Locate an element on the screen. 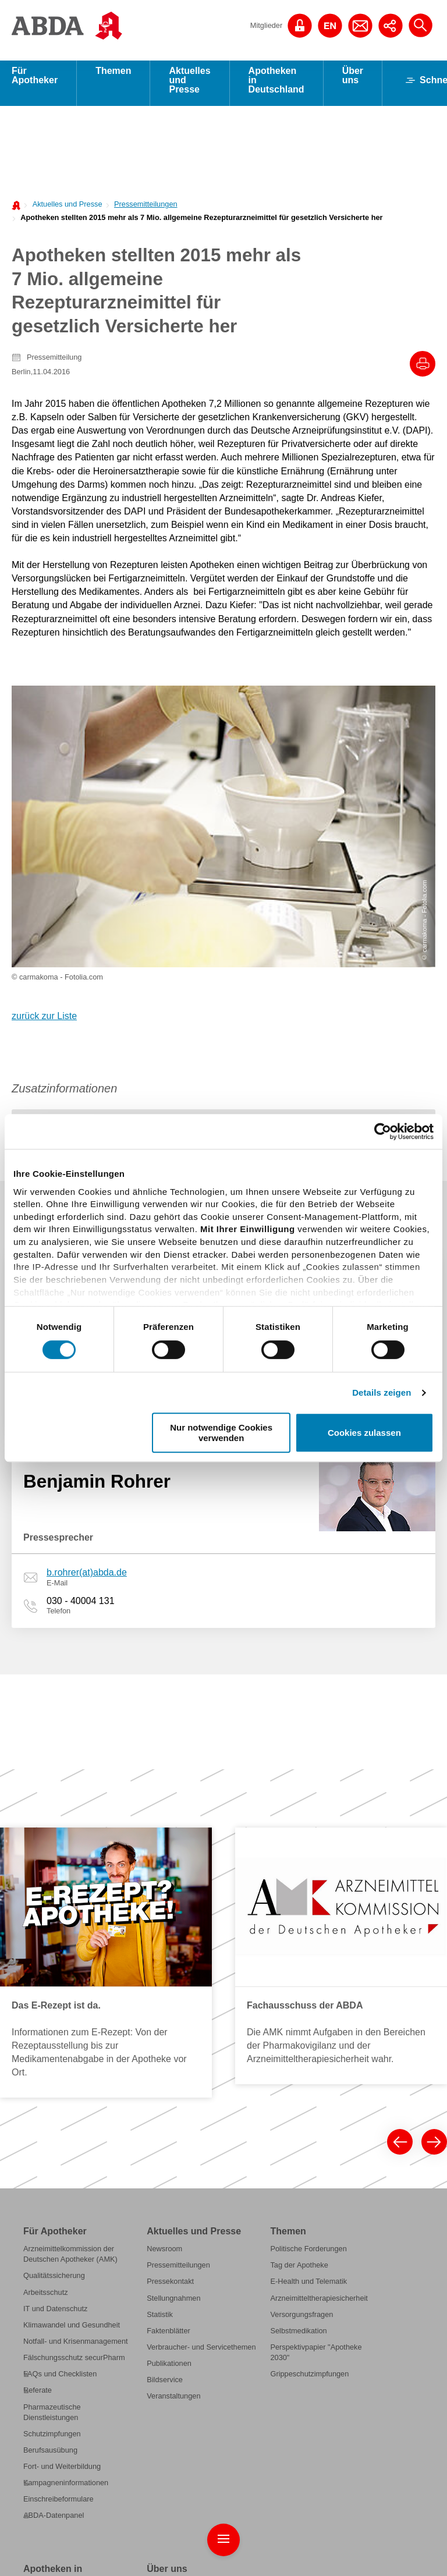  Verbraucher- und Servicethemen is located at coordinates (201, 2071).